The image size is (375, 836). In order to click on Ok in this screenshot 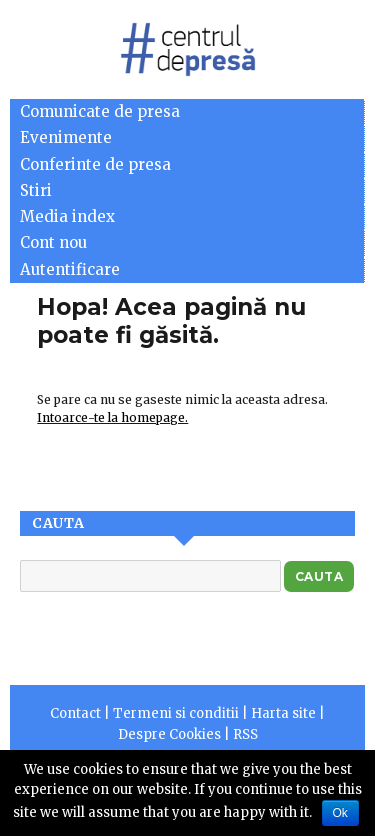, I will do `click(340, 813)`.